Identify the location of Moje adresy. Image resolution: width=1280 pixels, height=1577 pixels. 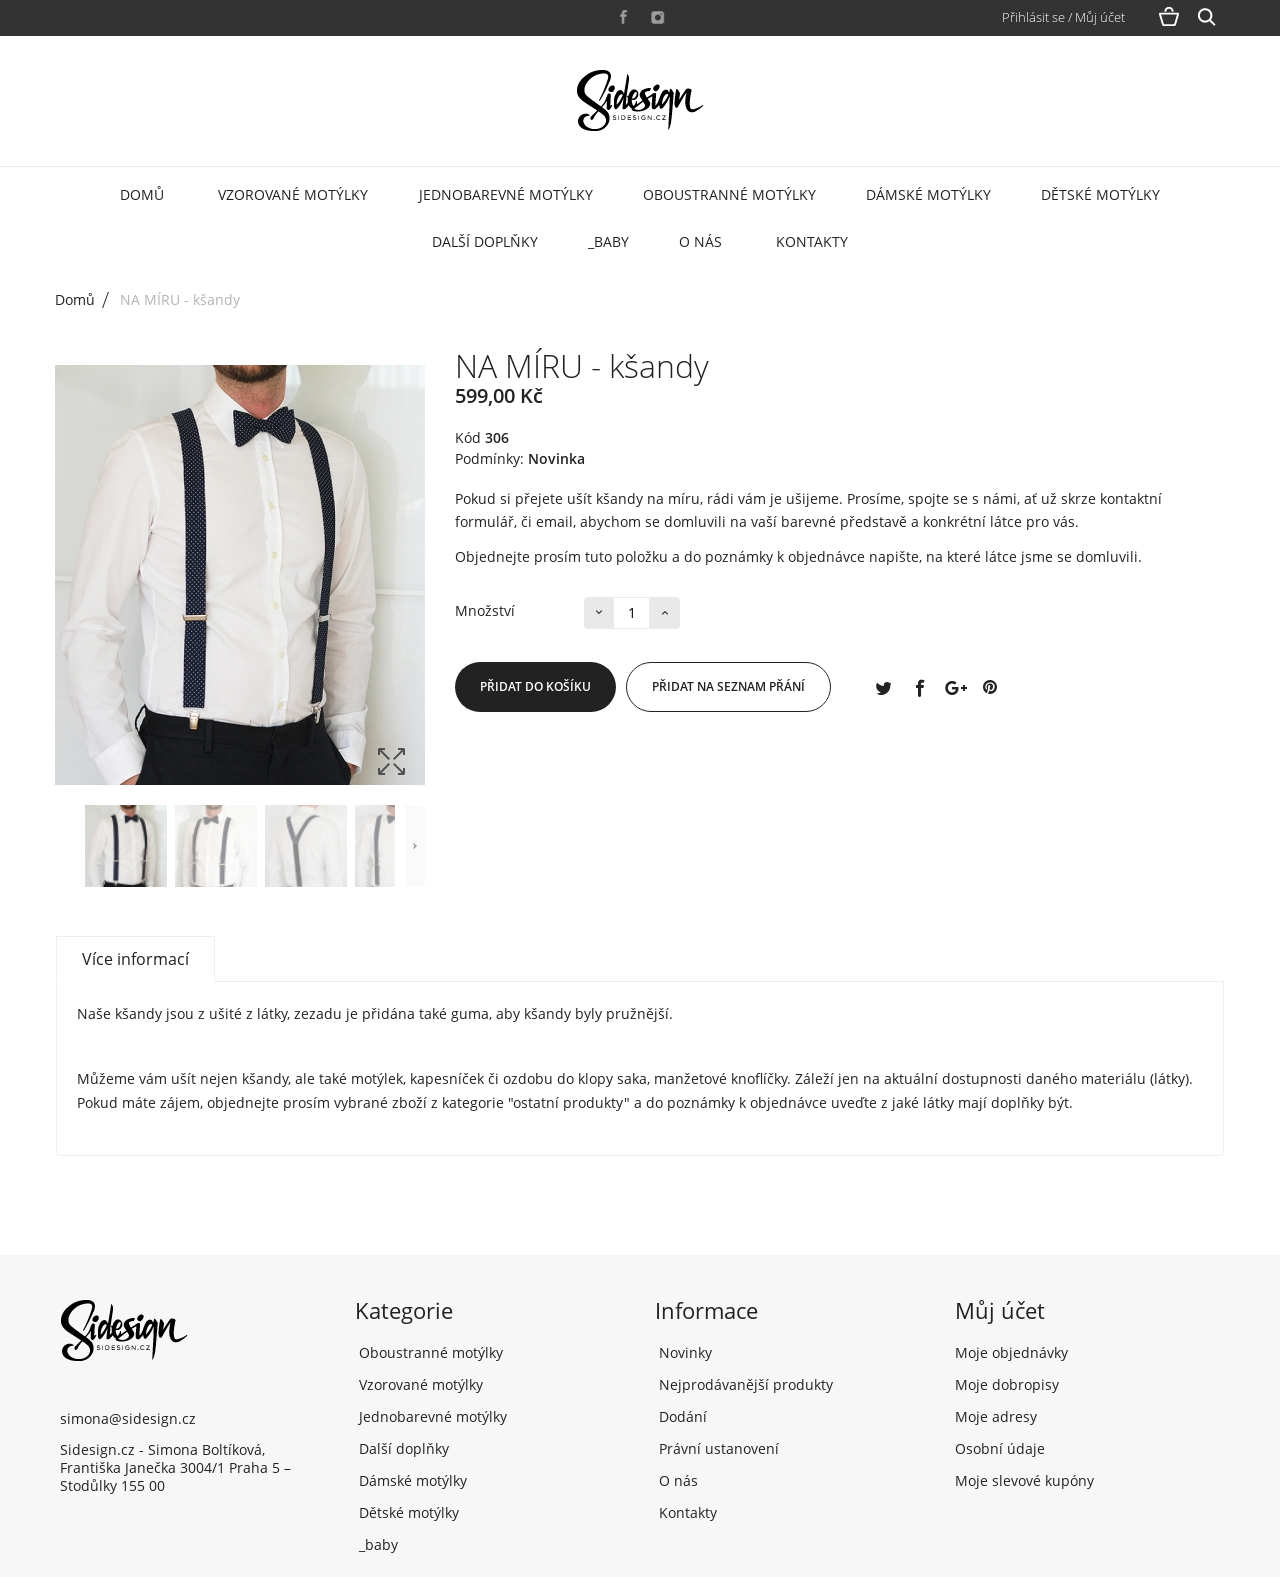
(996, 1416).